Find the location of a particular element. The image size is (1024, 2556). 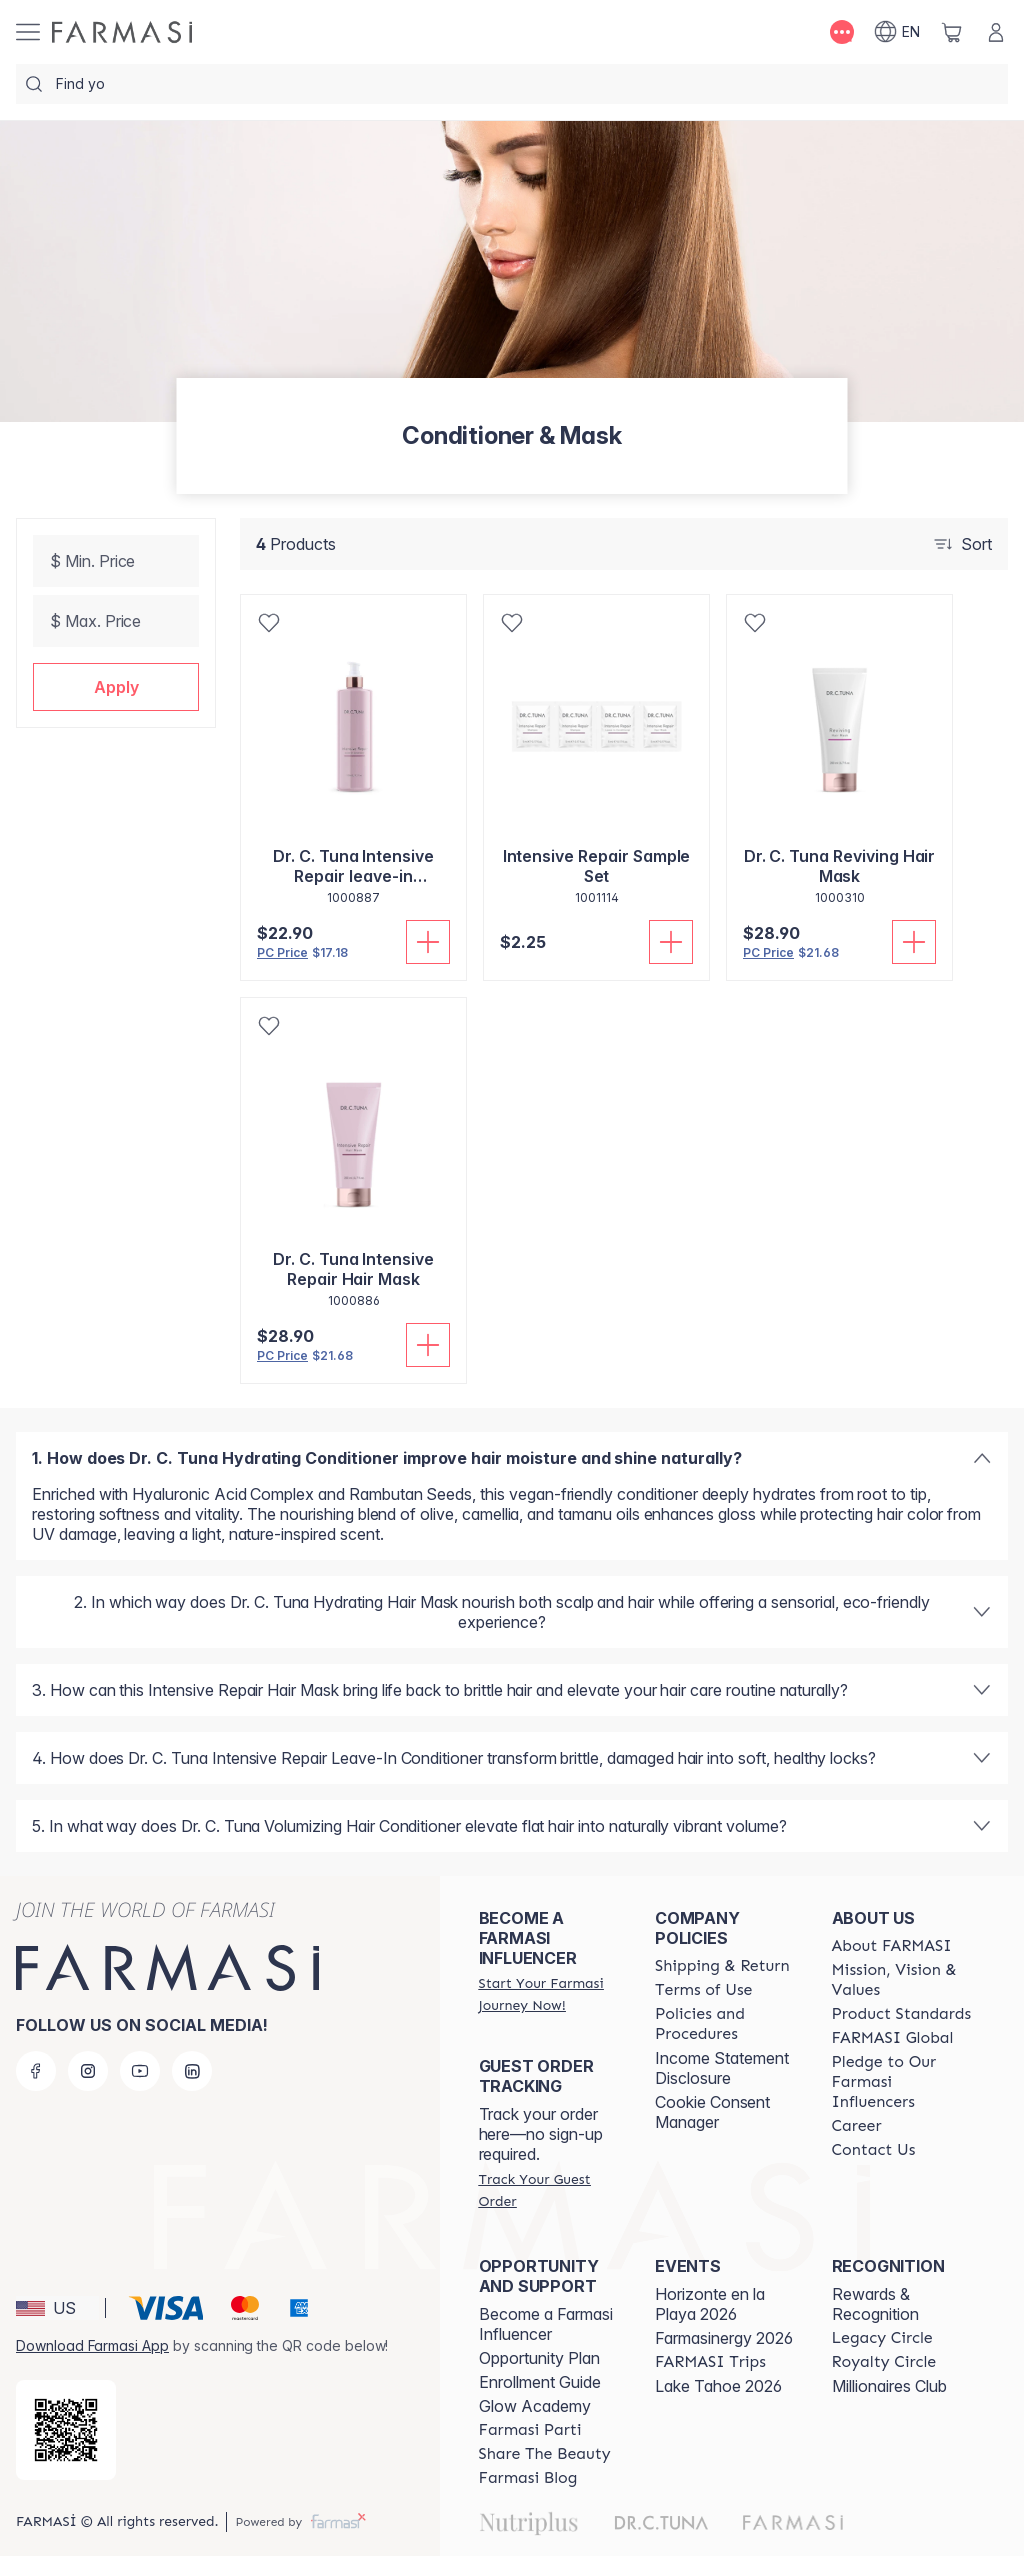

Millionaires Club is located at coordinates (889, 2386).